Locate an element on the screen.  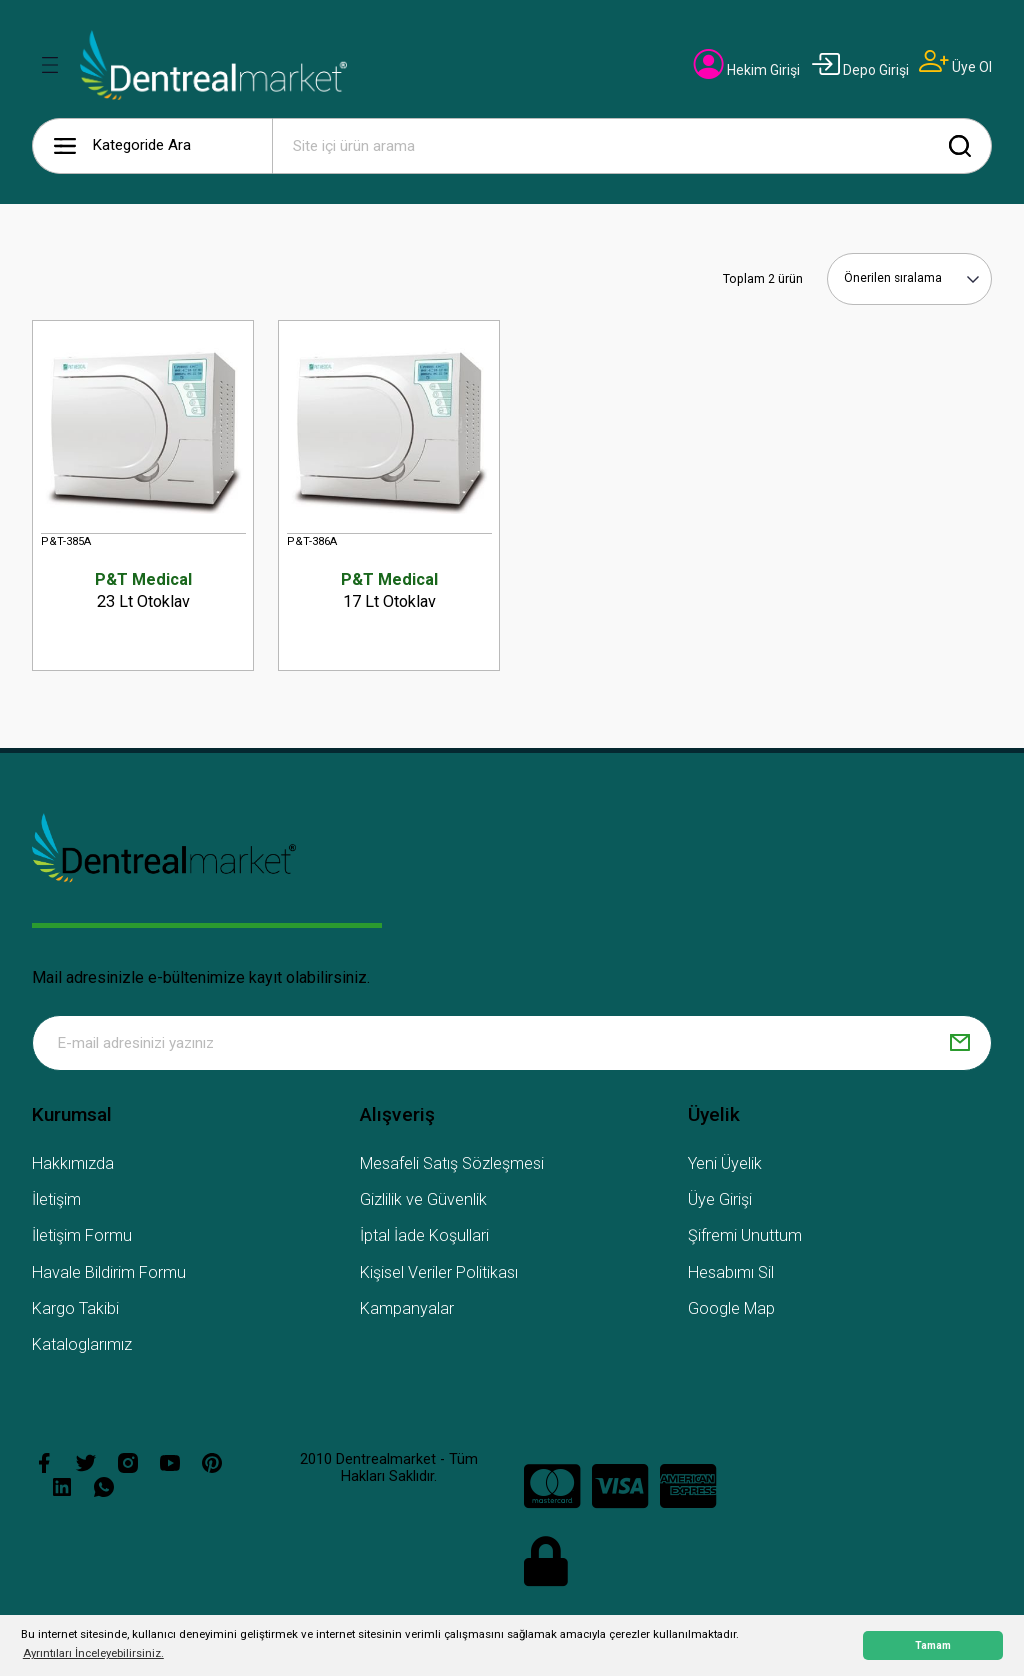
17 Lt Otoklav is located at coordinates (389, 590).